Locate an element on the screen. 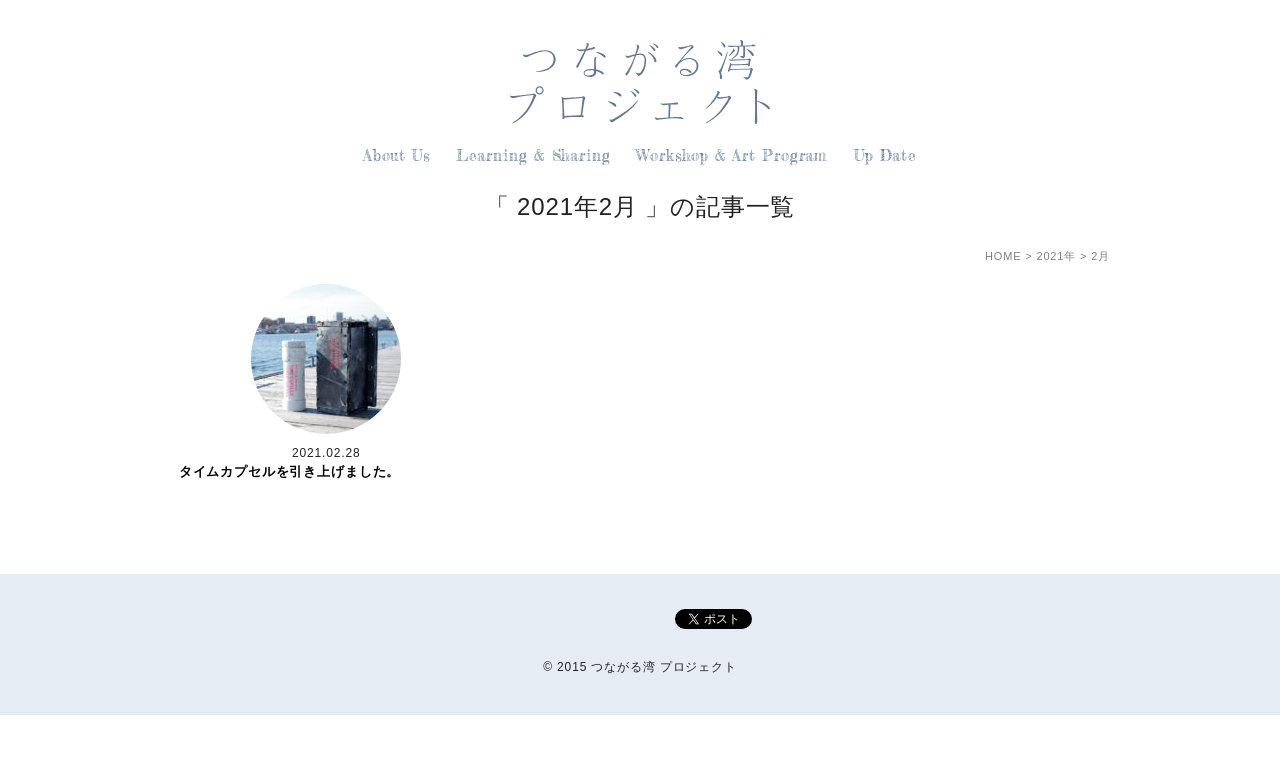 The image size is (1280, 760). Workshop & Art Program is located at coordinates (732, 155).